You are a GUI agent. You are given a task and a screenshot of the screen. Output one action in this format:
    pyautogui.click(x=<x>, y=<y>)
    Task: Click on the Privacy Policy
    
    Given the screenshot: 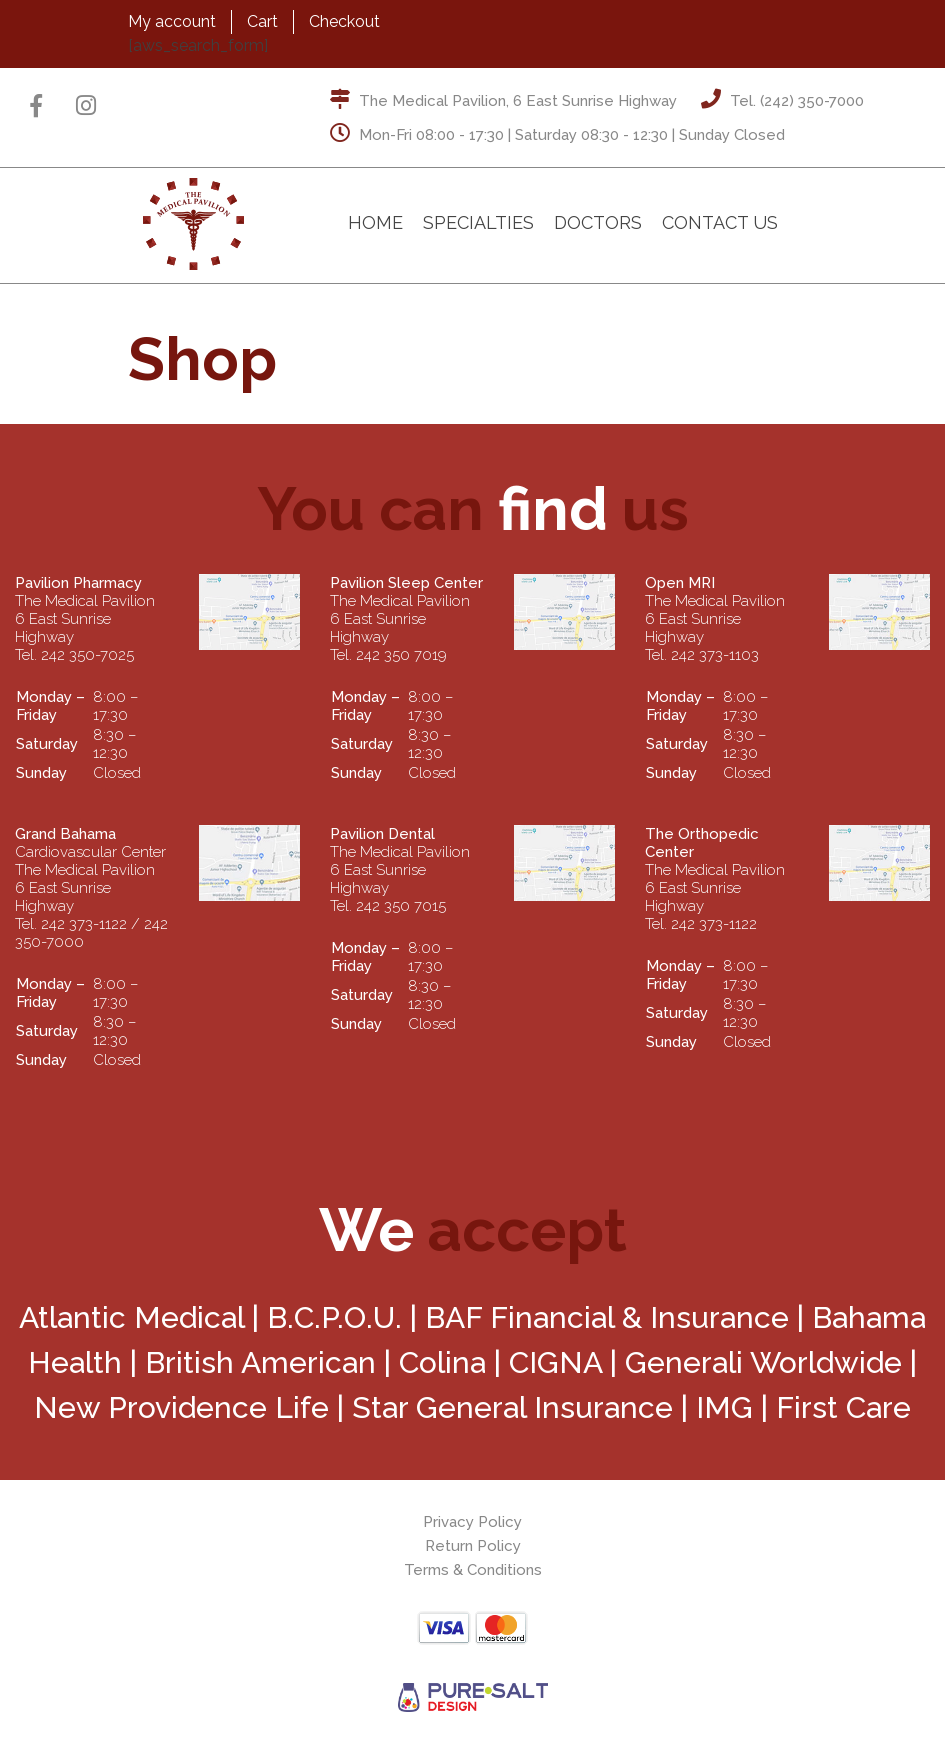 What is the action you would take?
    pyautogui.click(x=472, y=1522)
    